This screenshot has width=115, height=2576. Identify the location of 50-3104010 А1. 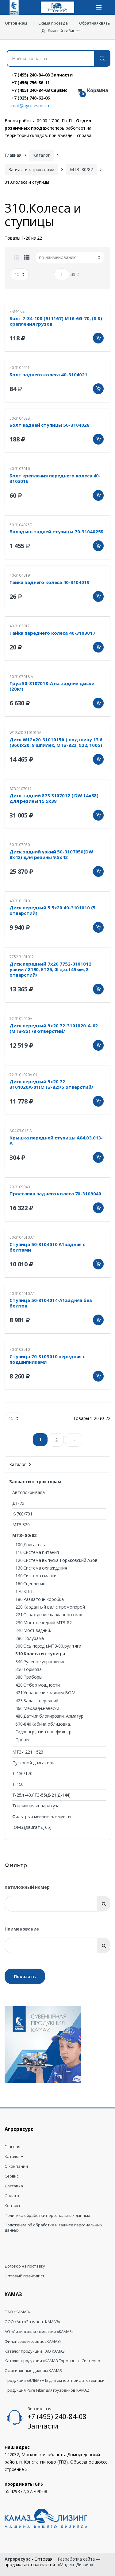
(22, 1237).